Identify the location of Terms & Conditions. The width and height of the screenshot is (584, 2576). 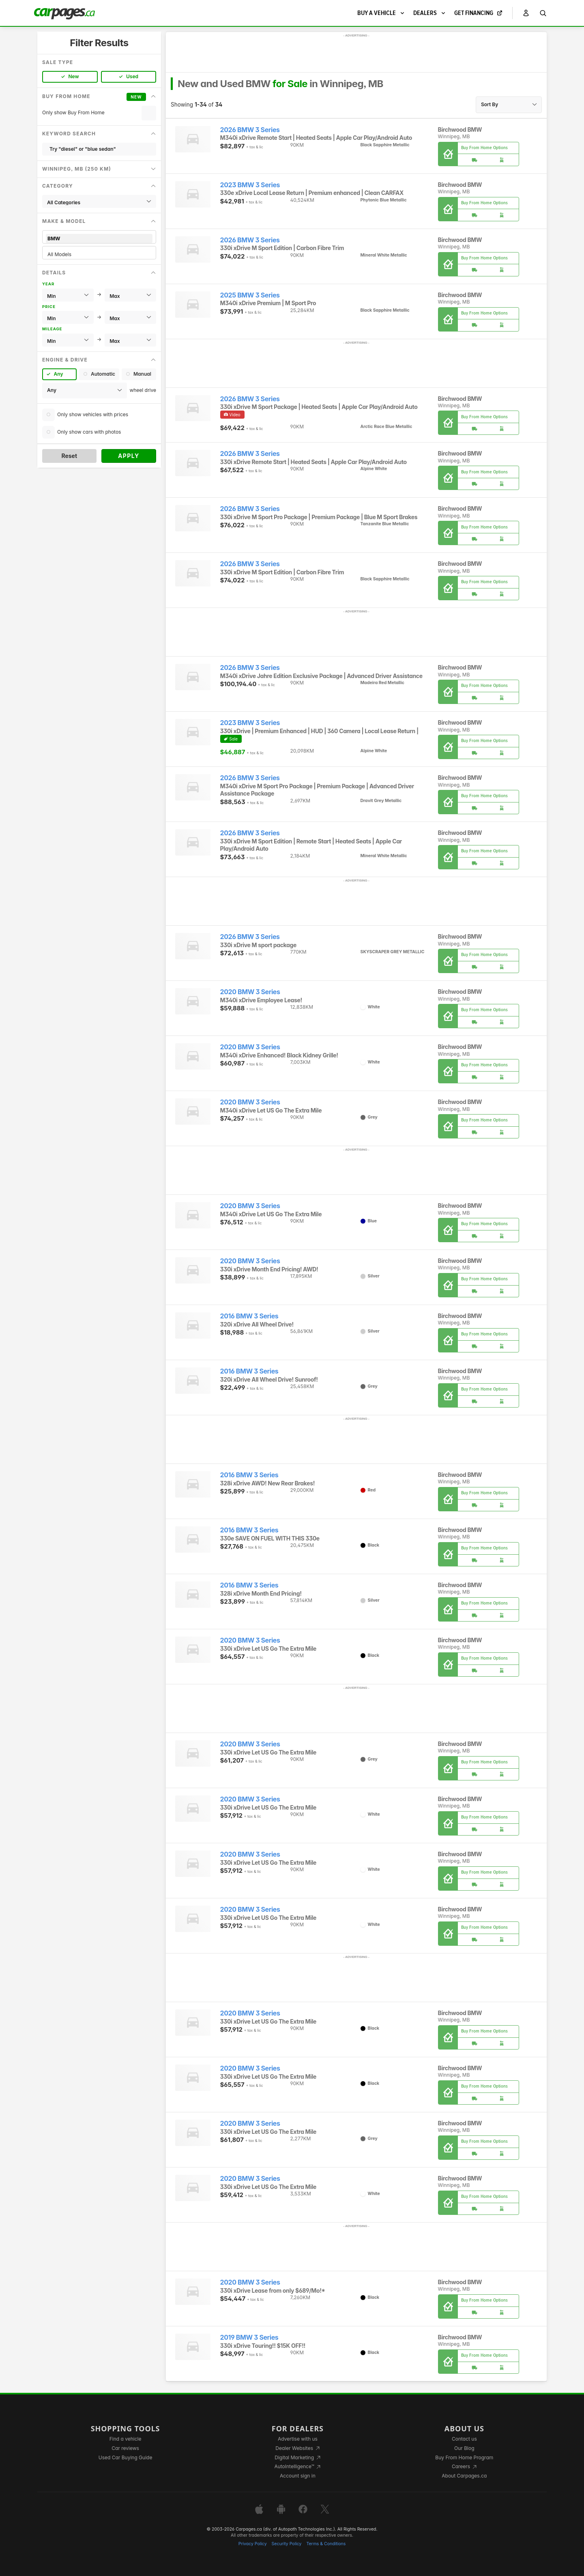
(326, 2543).